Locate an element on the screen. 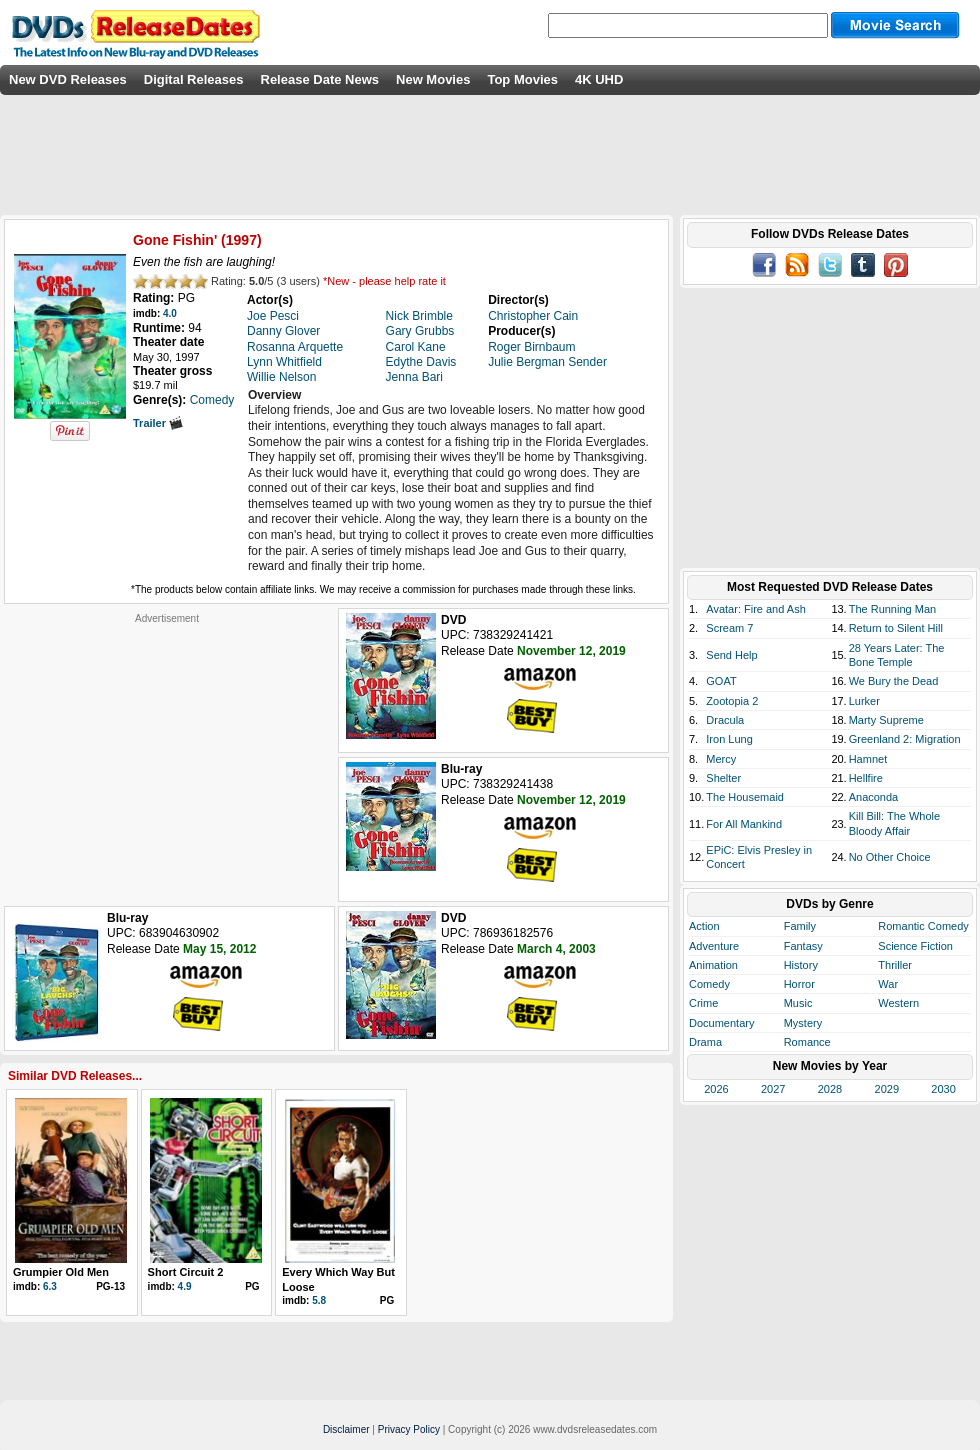  For All Mankind is located at coordinates (744, 824).